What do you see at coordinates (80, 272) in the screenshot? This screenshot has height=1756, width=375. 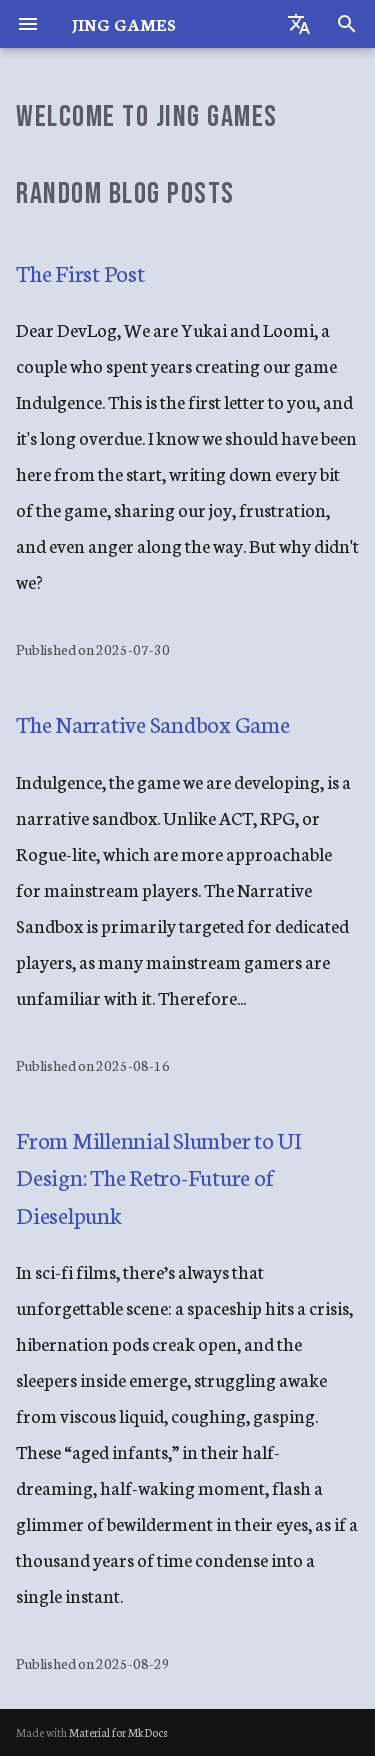 I see `The First Post` at bounding box center [80, 272].